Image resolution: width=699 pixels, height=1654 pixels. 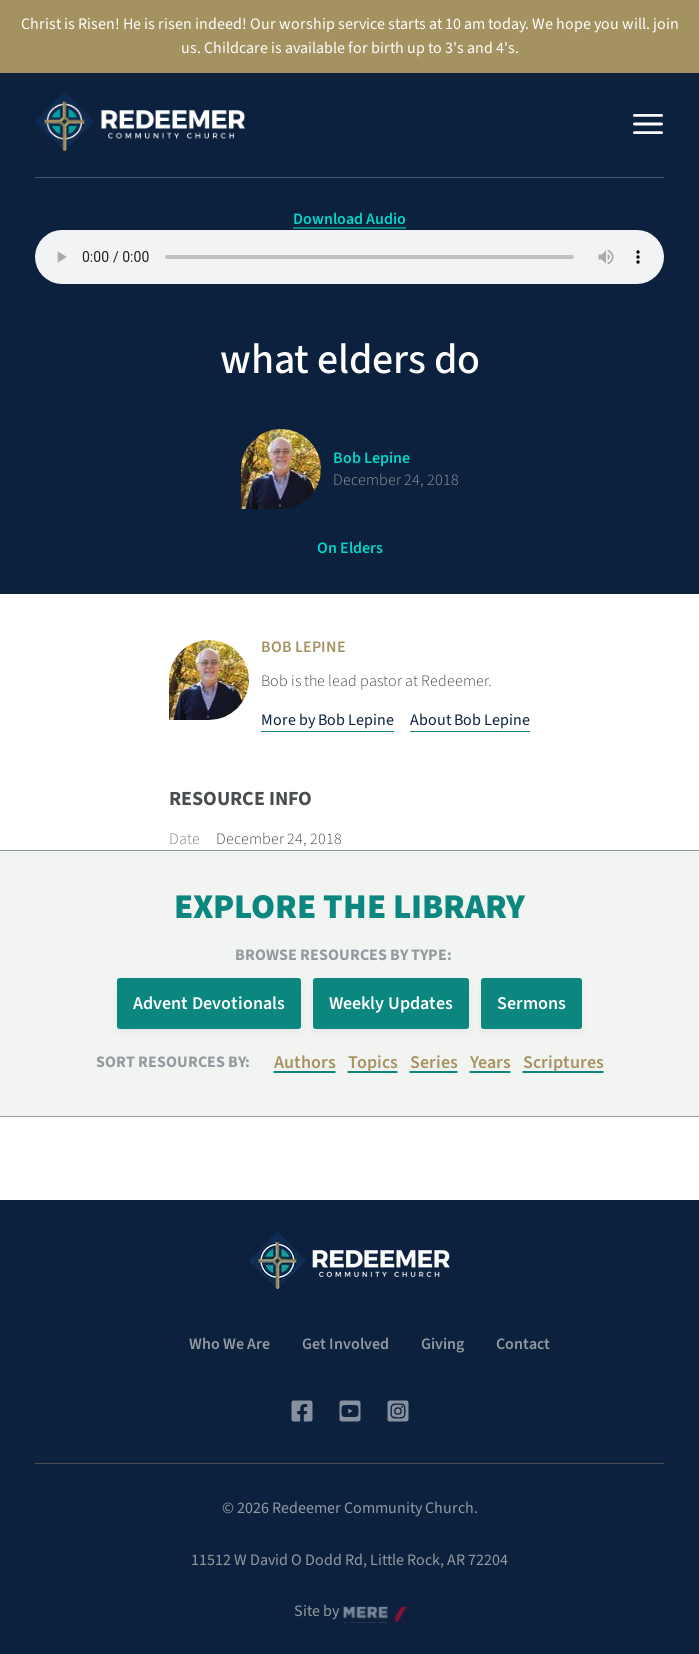 I want to click on Download Audio, so click(x=349, y=219).